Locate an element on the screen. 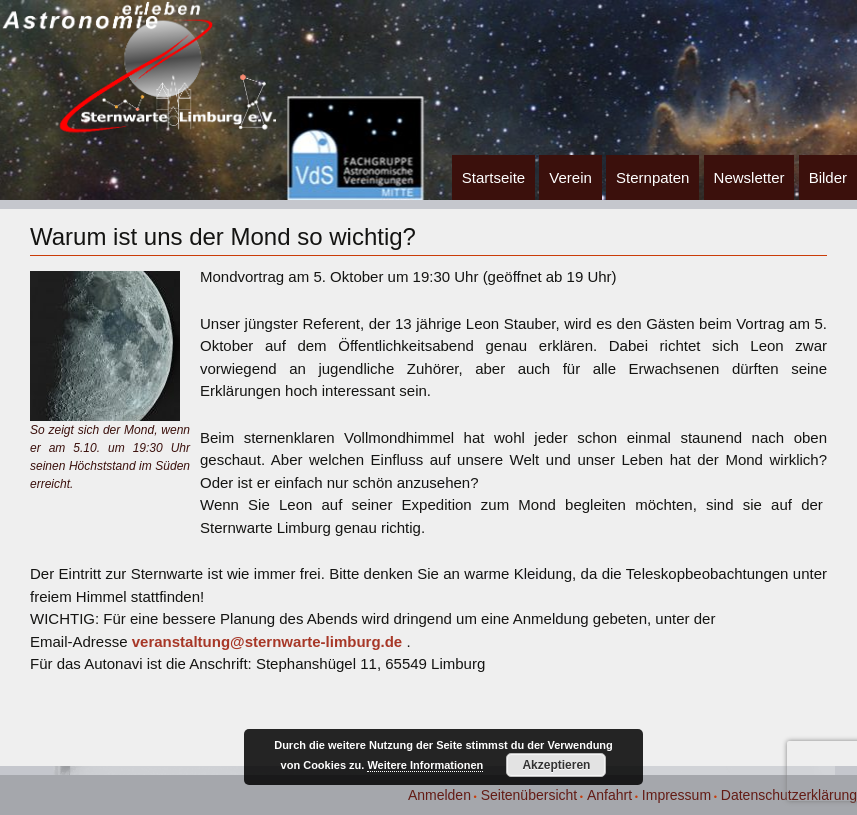 The image size is (857, 815). Newsletter is located at coordinates (749, 177).